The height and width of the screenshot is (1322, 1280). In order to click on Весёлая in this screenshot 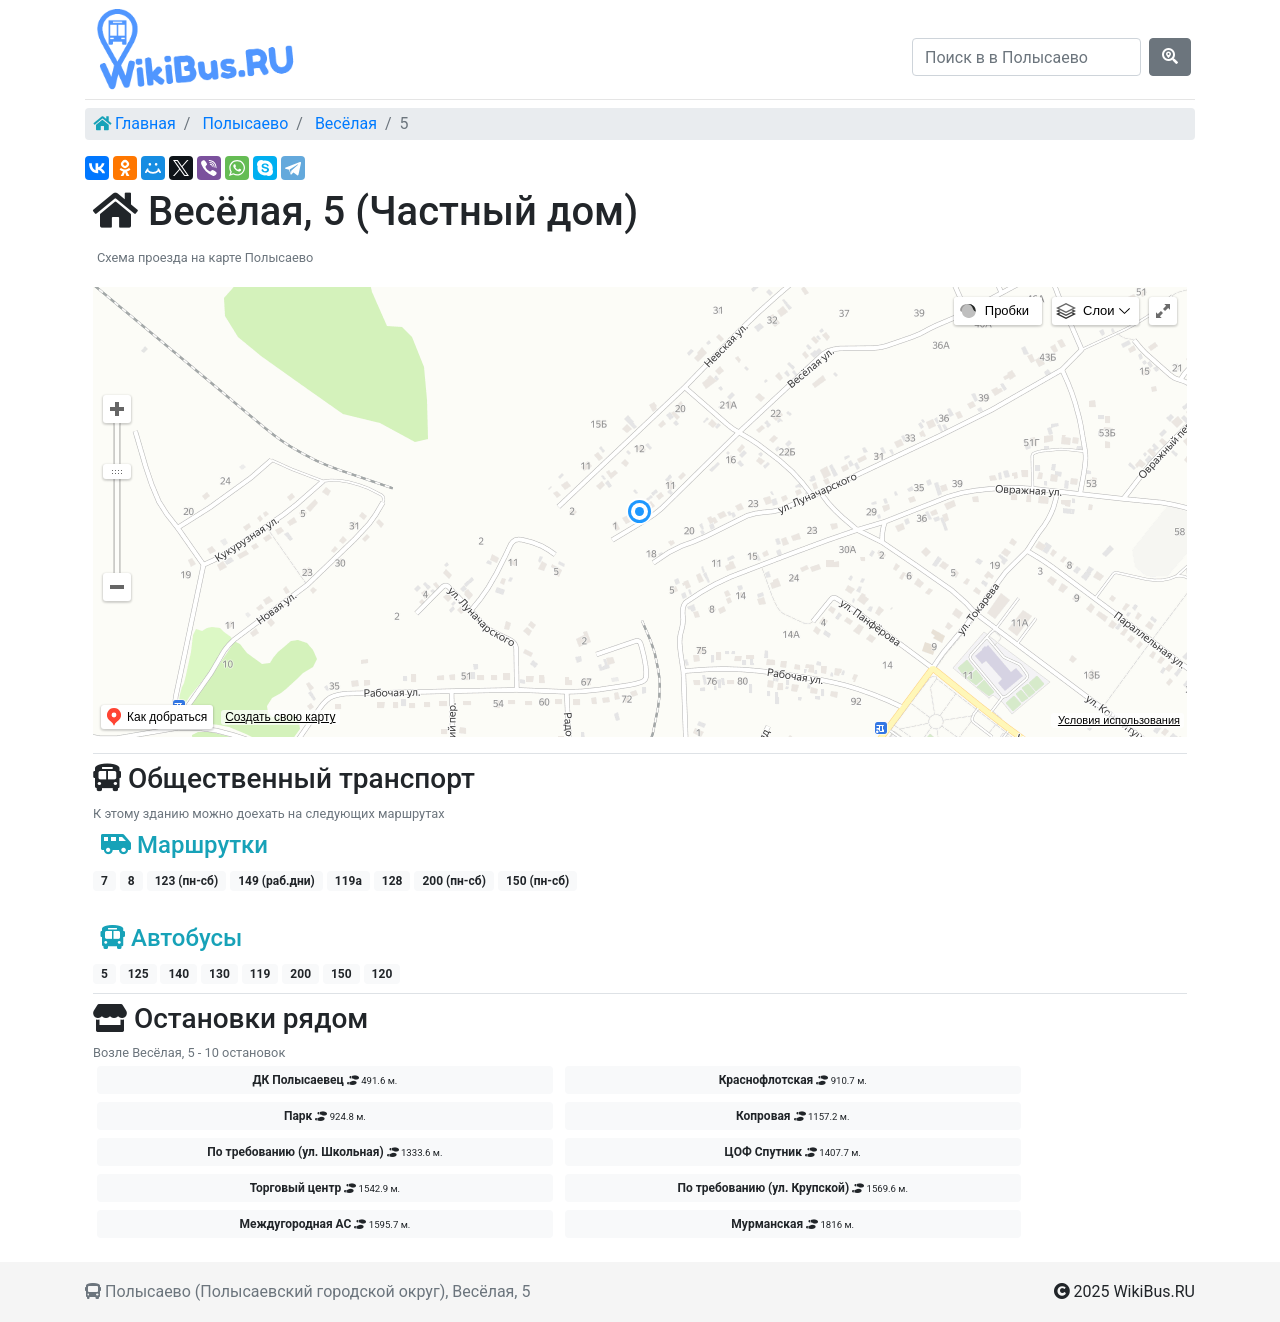, I will do `click(346, 123)`.